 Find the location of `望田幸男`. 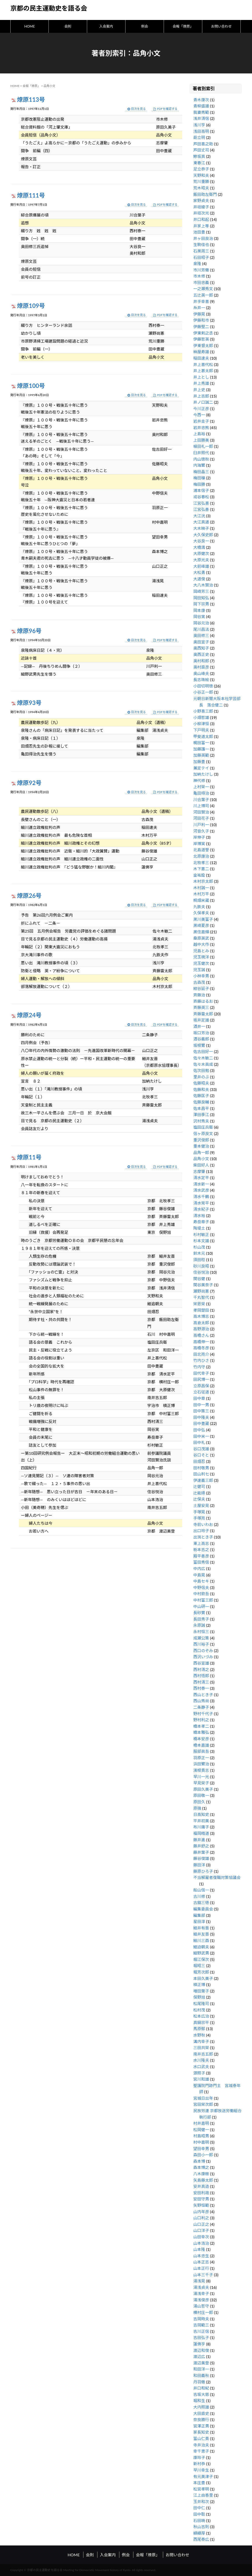

望田幸男 is located at coordinates (201, 2148).